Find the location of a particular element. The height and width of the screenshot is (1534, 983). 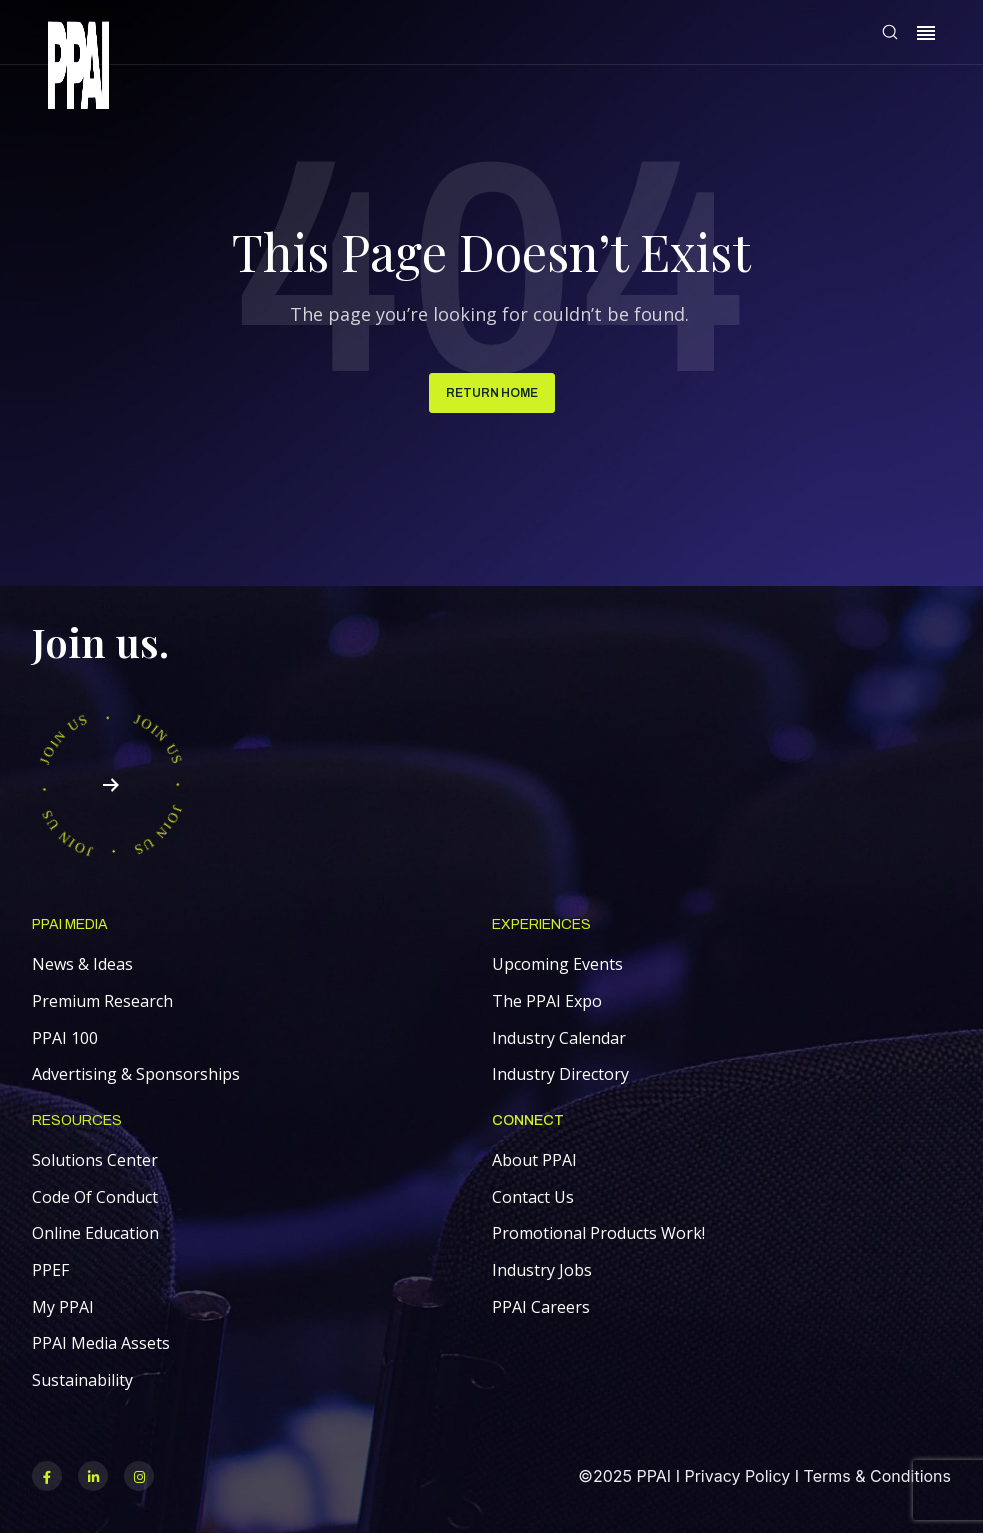

The PPAI Expo [menuitem] is located at coordinates (547, 1001).